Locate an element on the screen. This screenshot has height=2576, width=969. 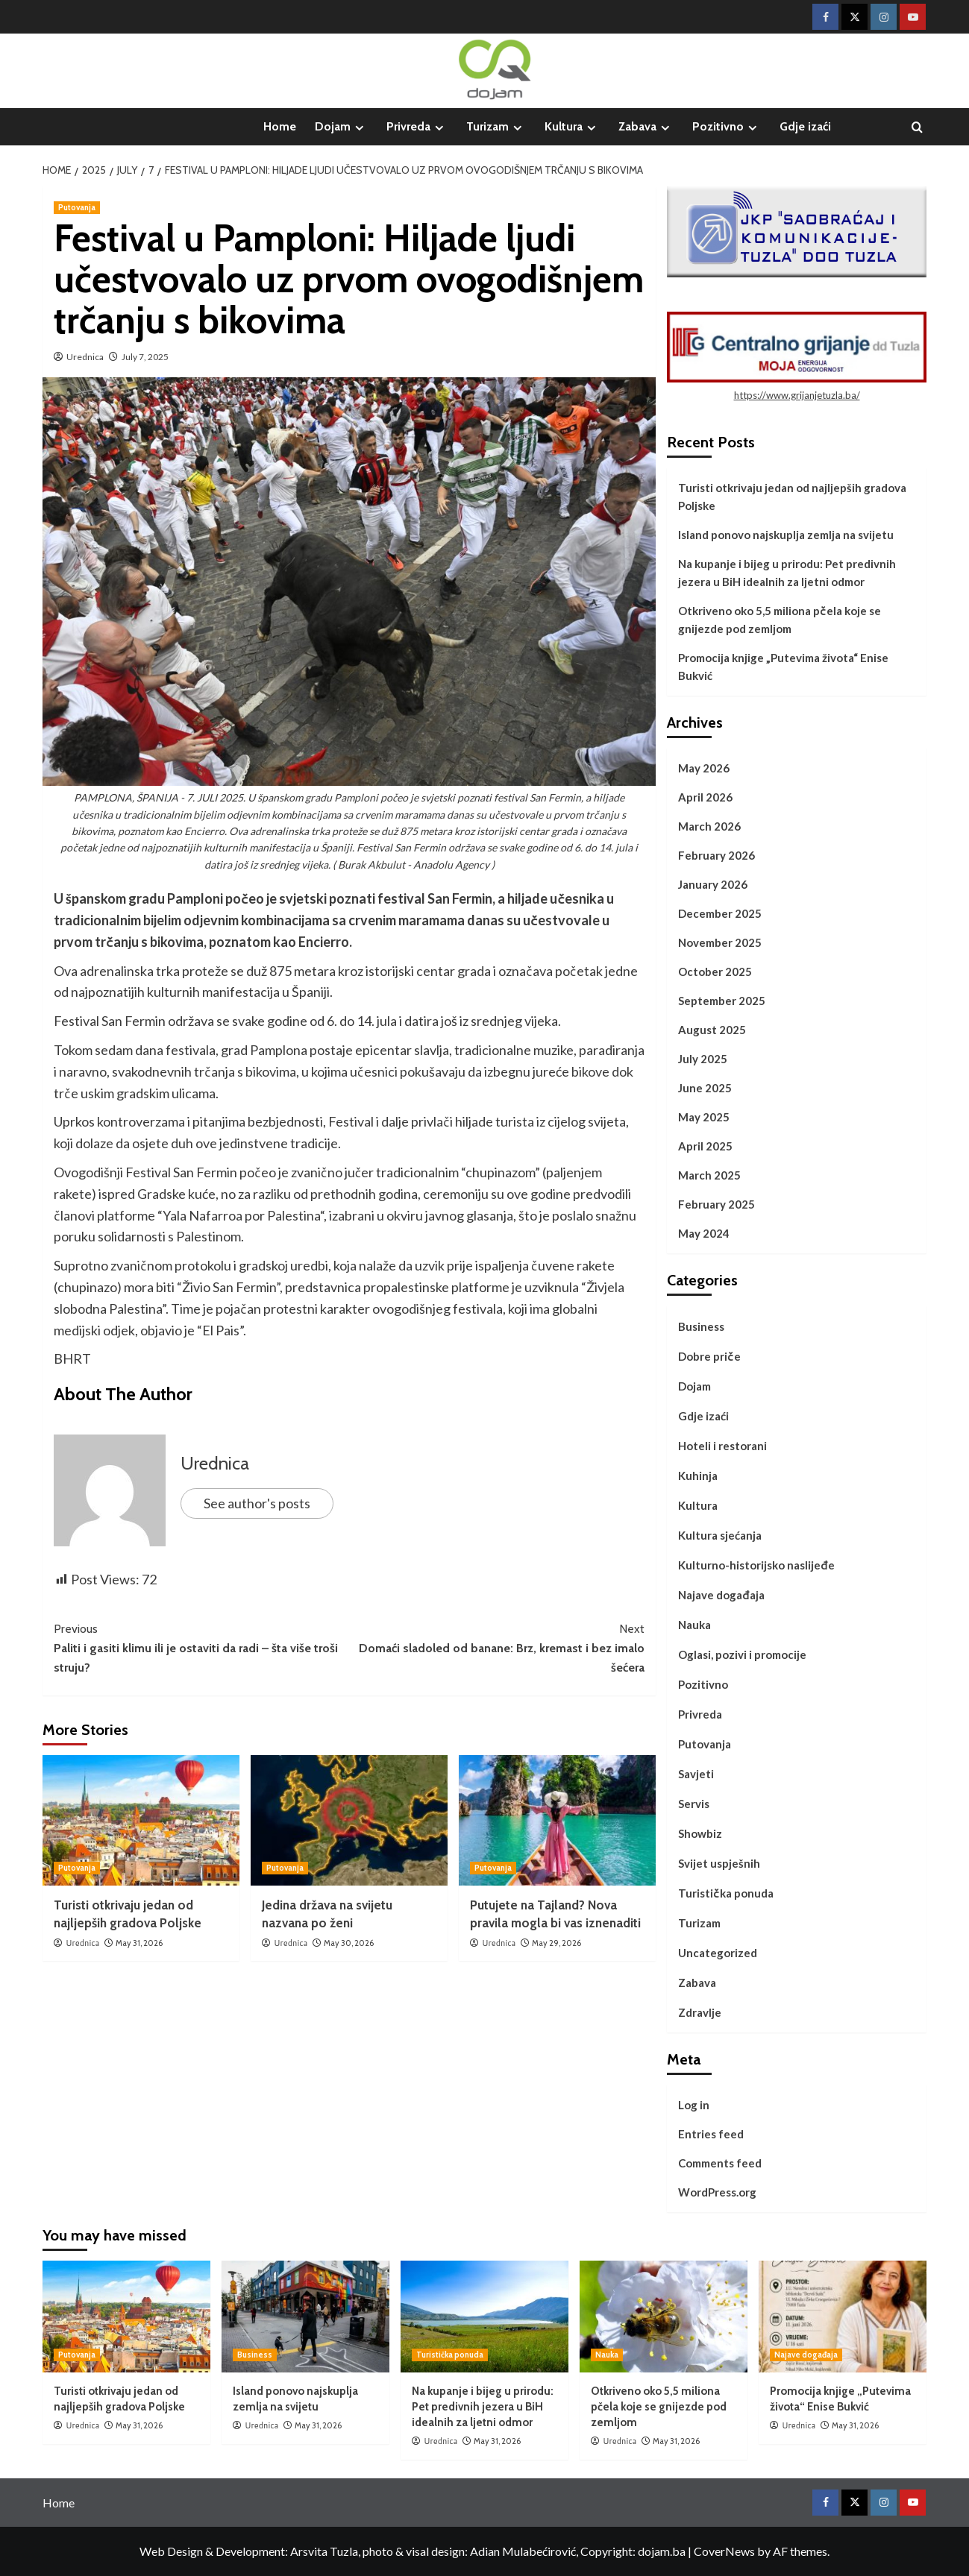
July 7, 2025 is located at coordinates (145, 356).